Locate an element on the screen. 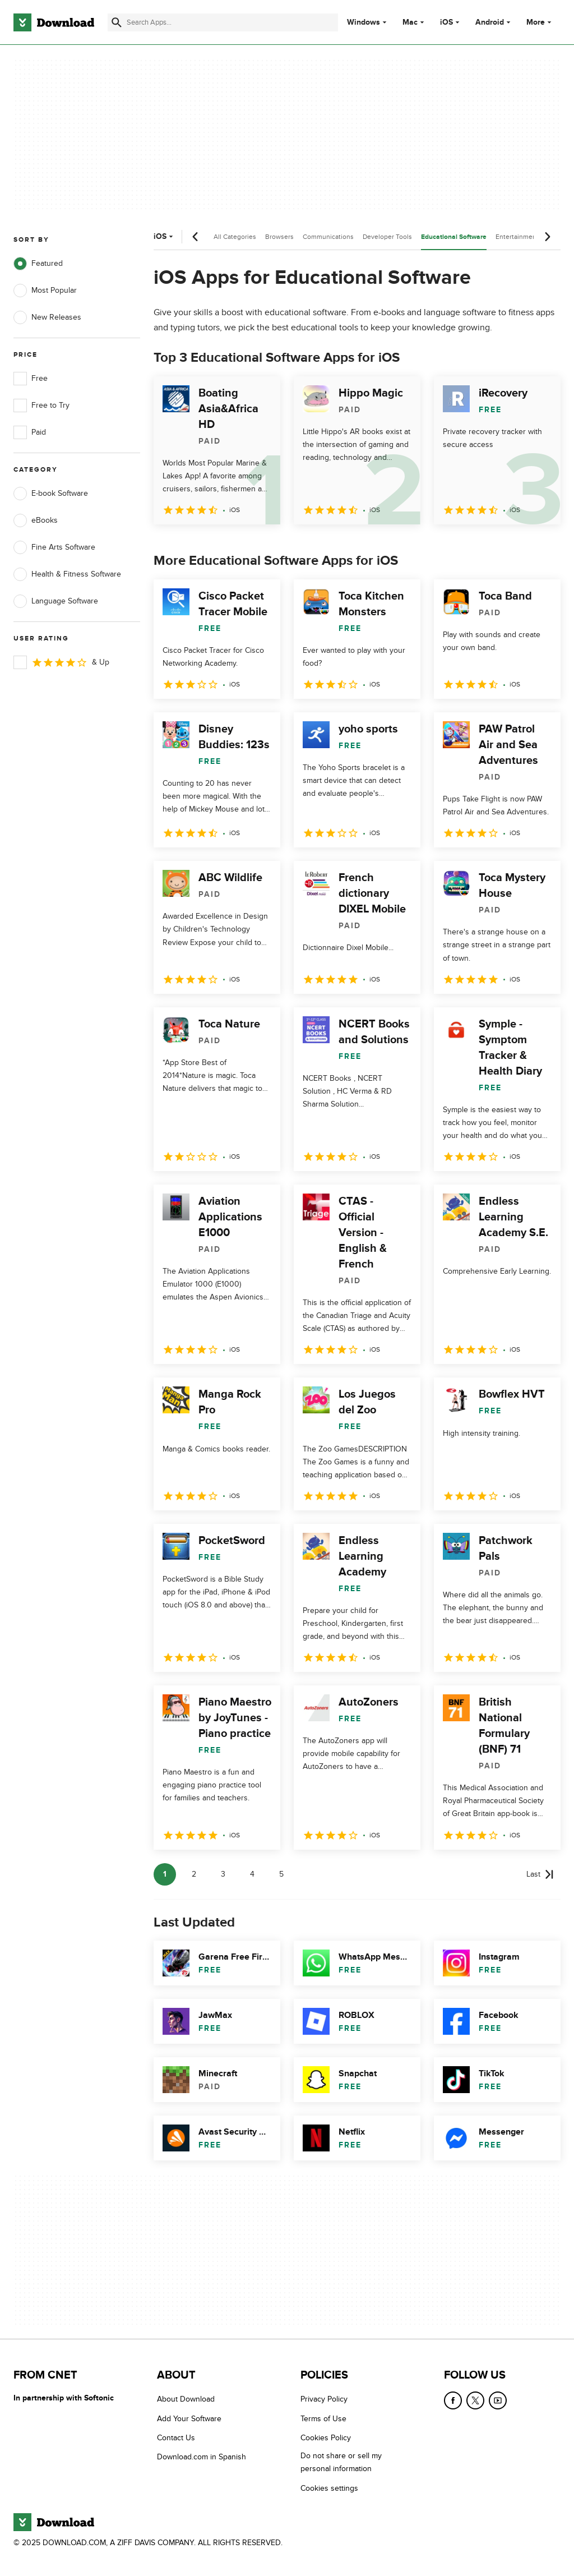 The width and height of the screenshot is (574, 2576). 4 [Goto page 4] is located at coordinates (252, 1874).